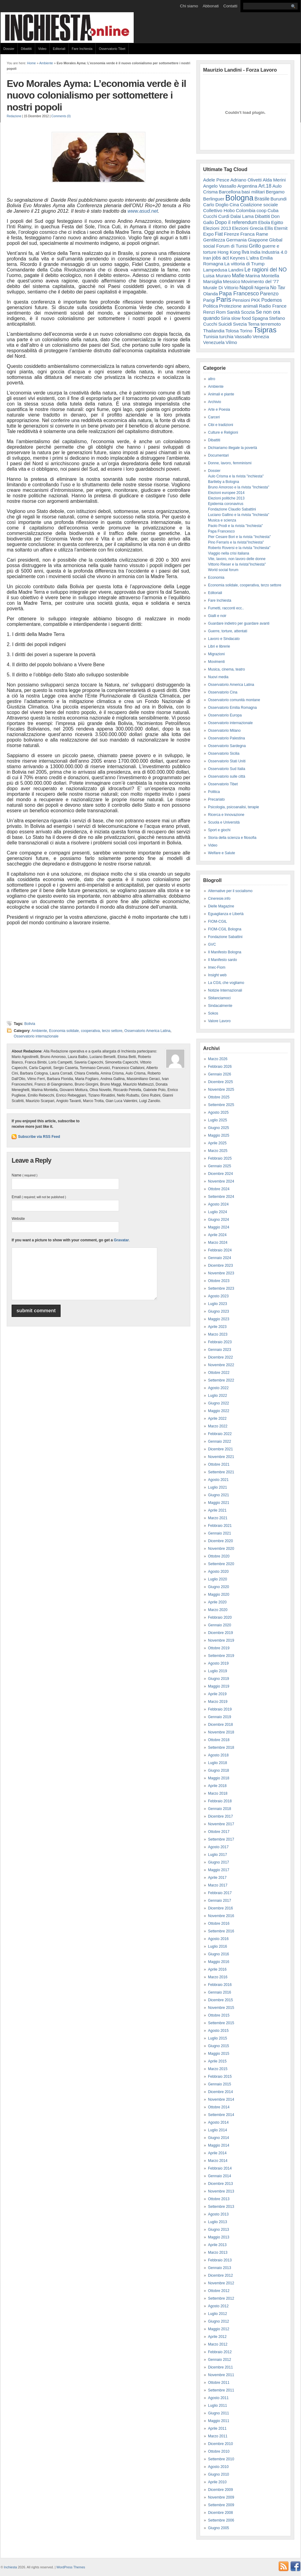 The width and height of the screenshot is (301, 2576). Describe the element at coordinates (221, 2298) in the screenshot. I see `Settembre 2012` at that location.